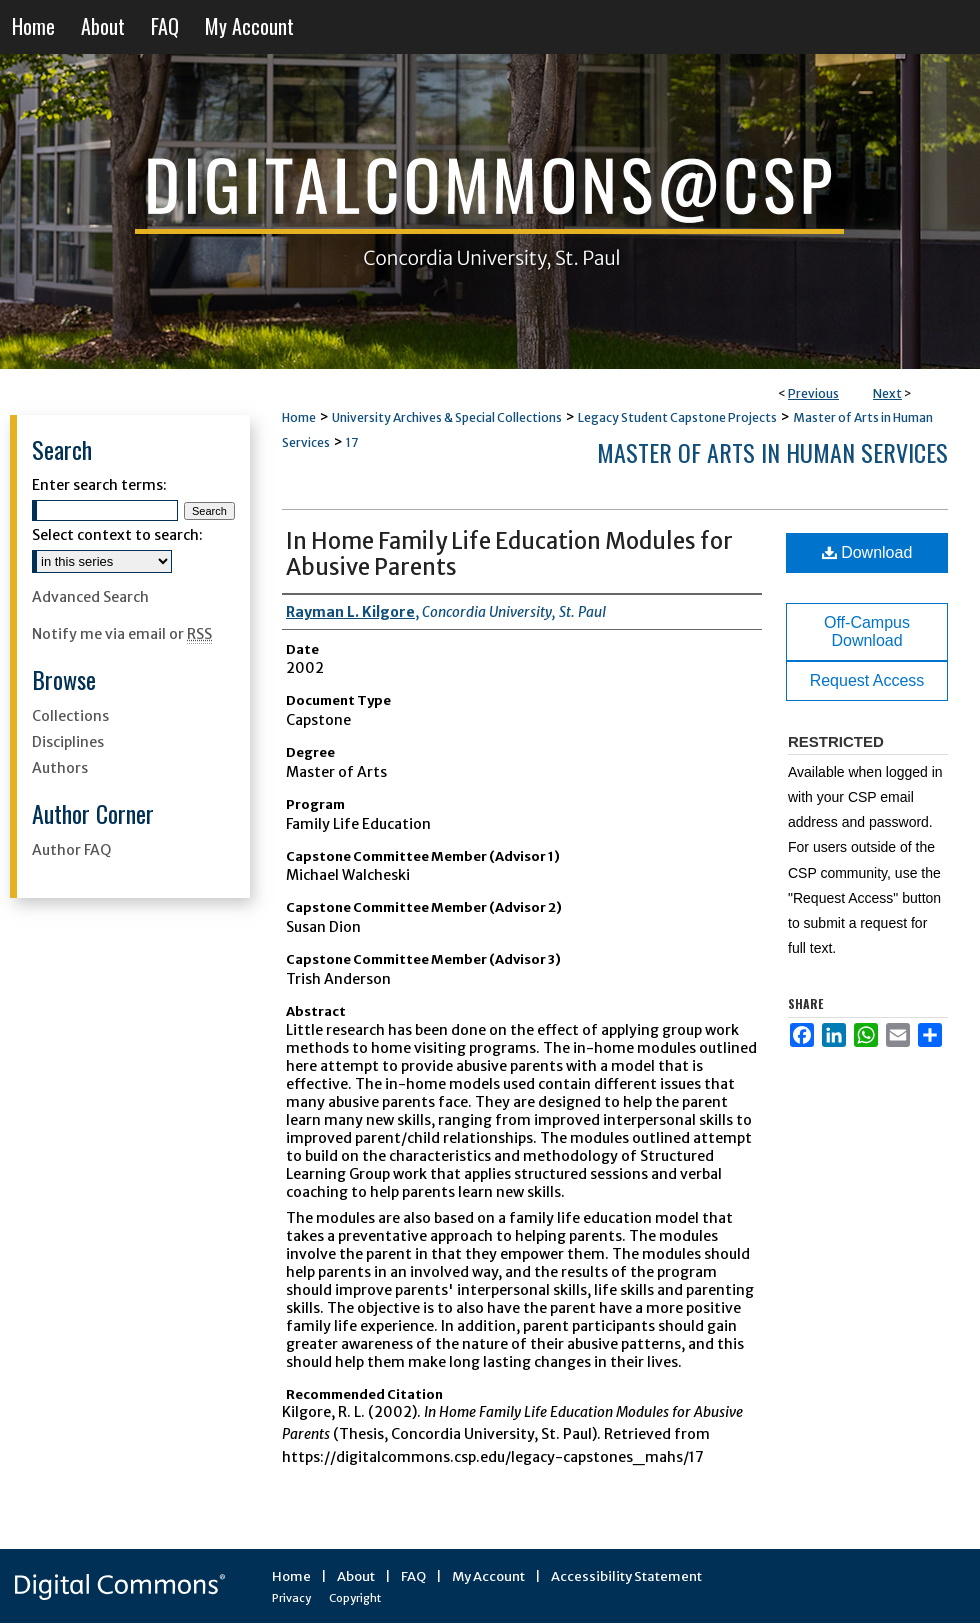 This screenshot has width=980, height=1623. I want to click on Next, so click(887, 393).